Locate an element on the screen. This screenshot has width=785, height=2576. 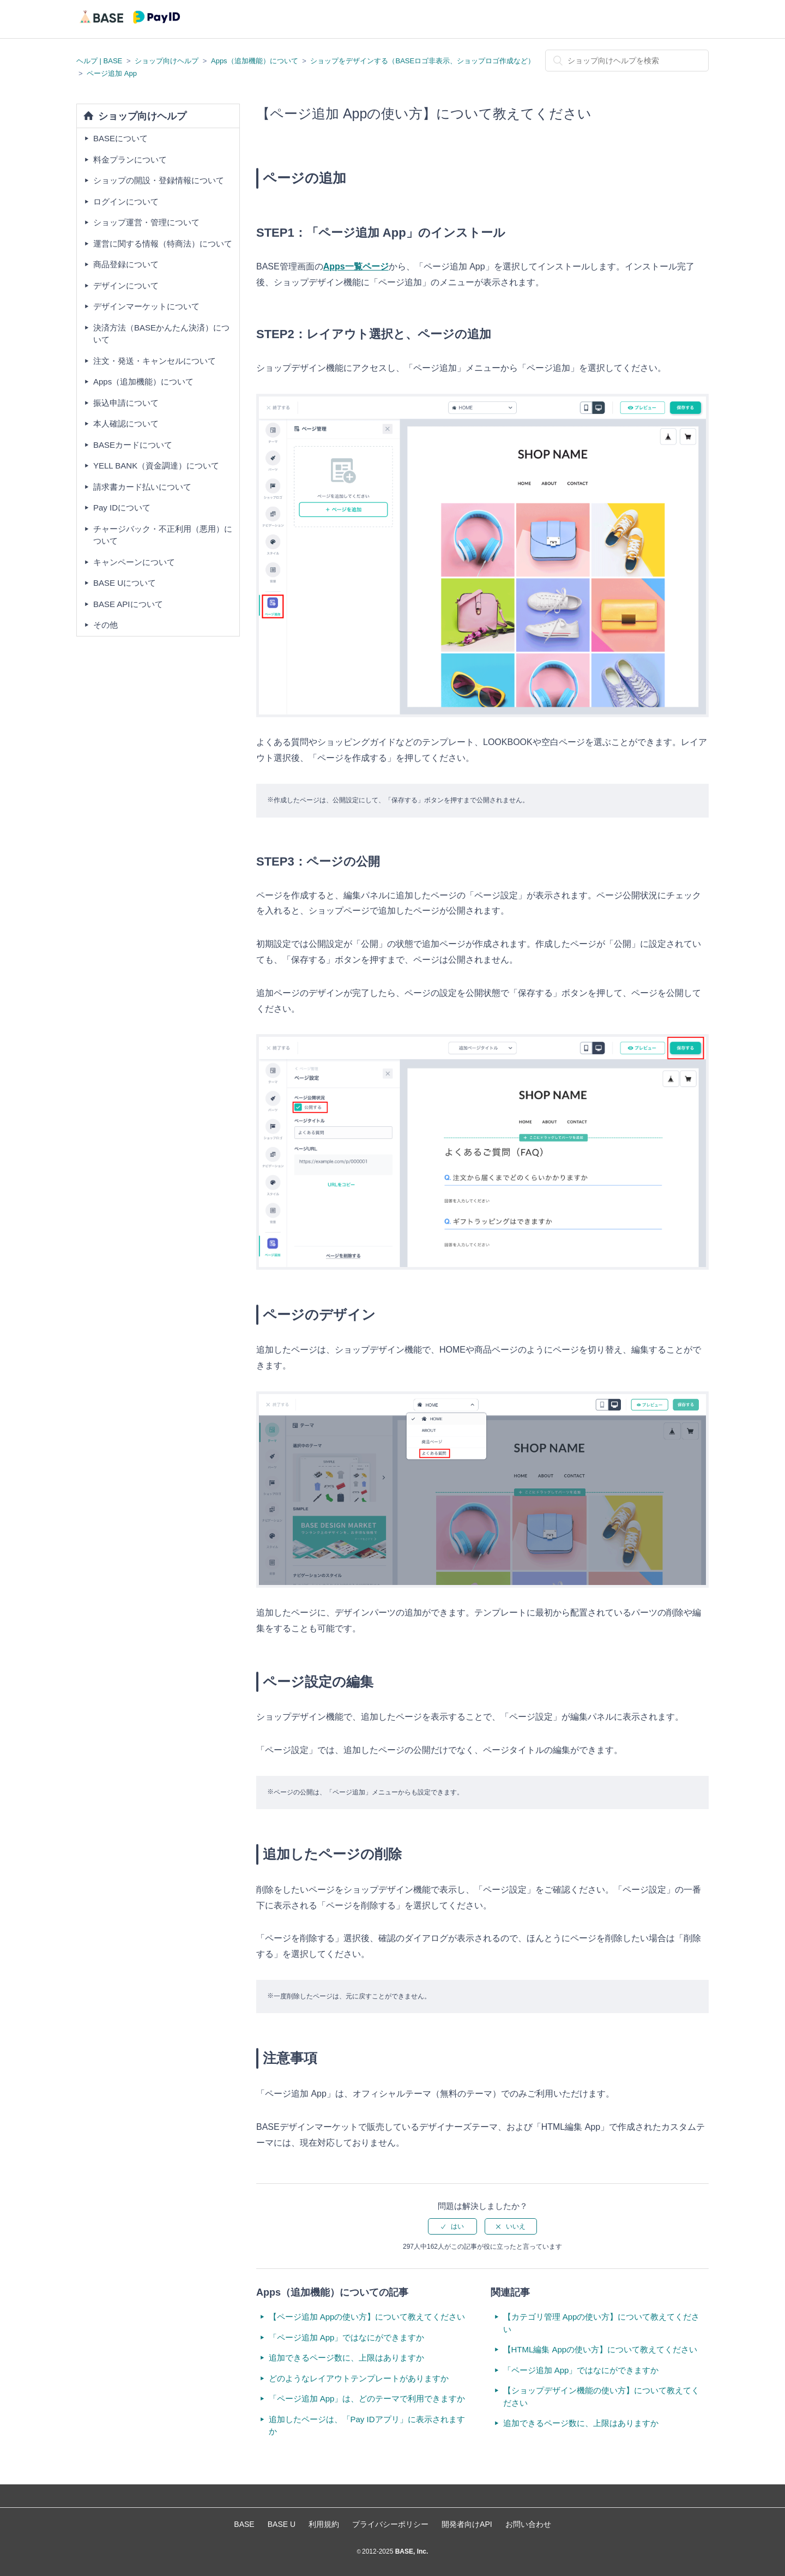
その他 is located at coordinates (105, 624).